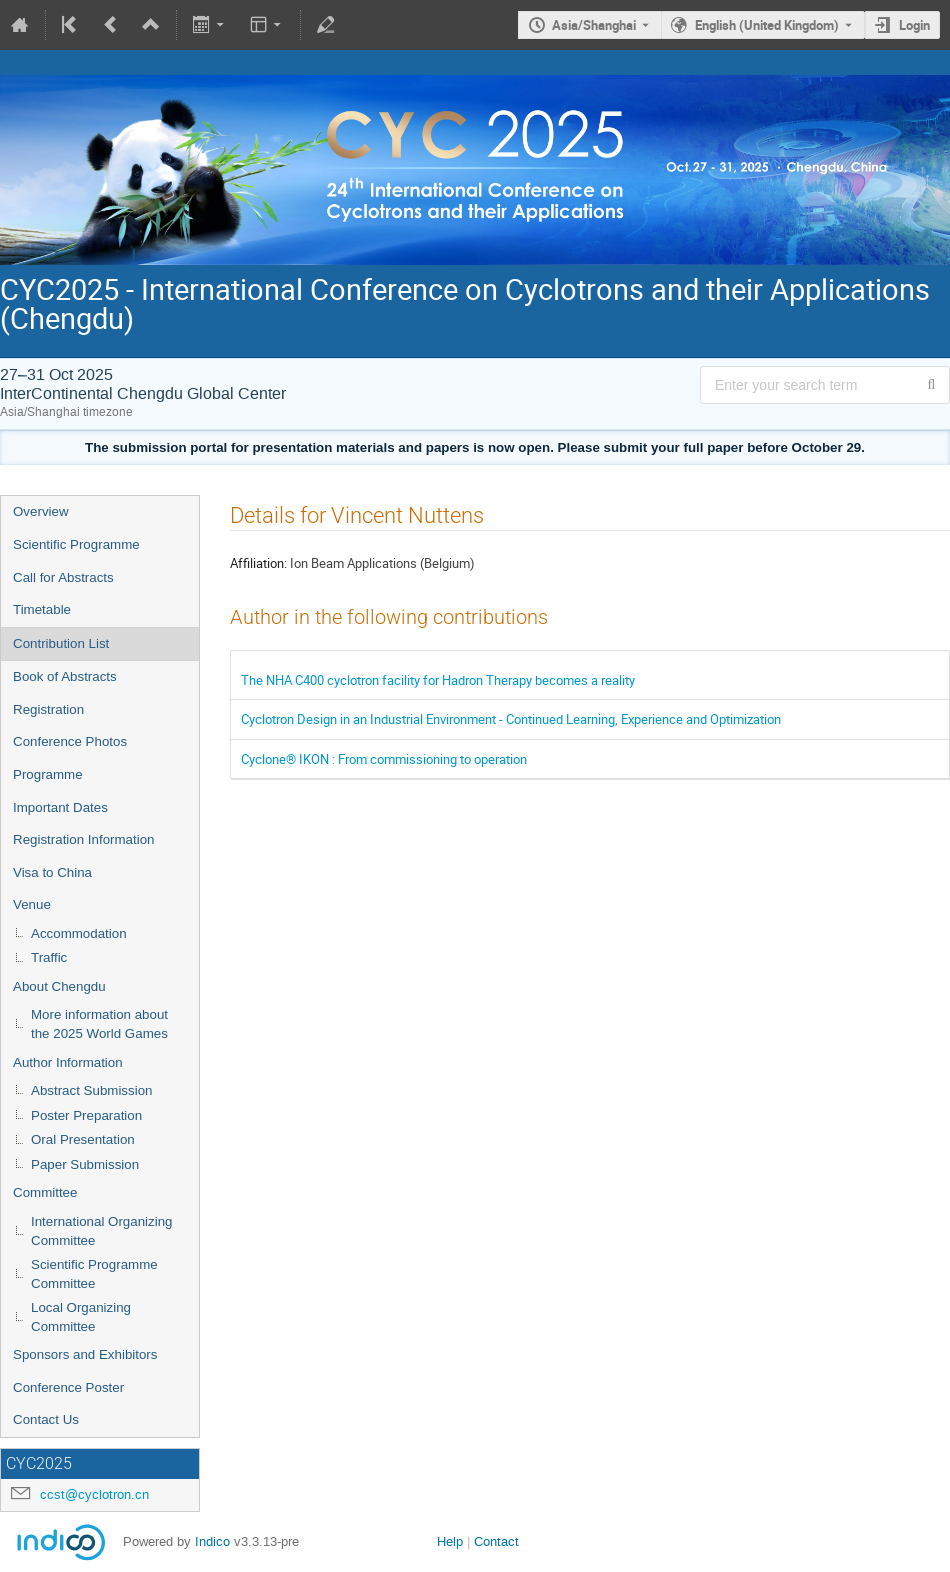 The width and height of the screenshot is (950, 1572). Describe the element at coordinates (594, 25) in the screenshot. I see `Asia/Shanghai` at that location.